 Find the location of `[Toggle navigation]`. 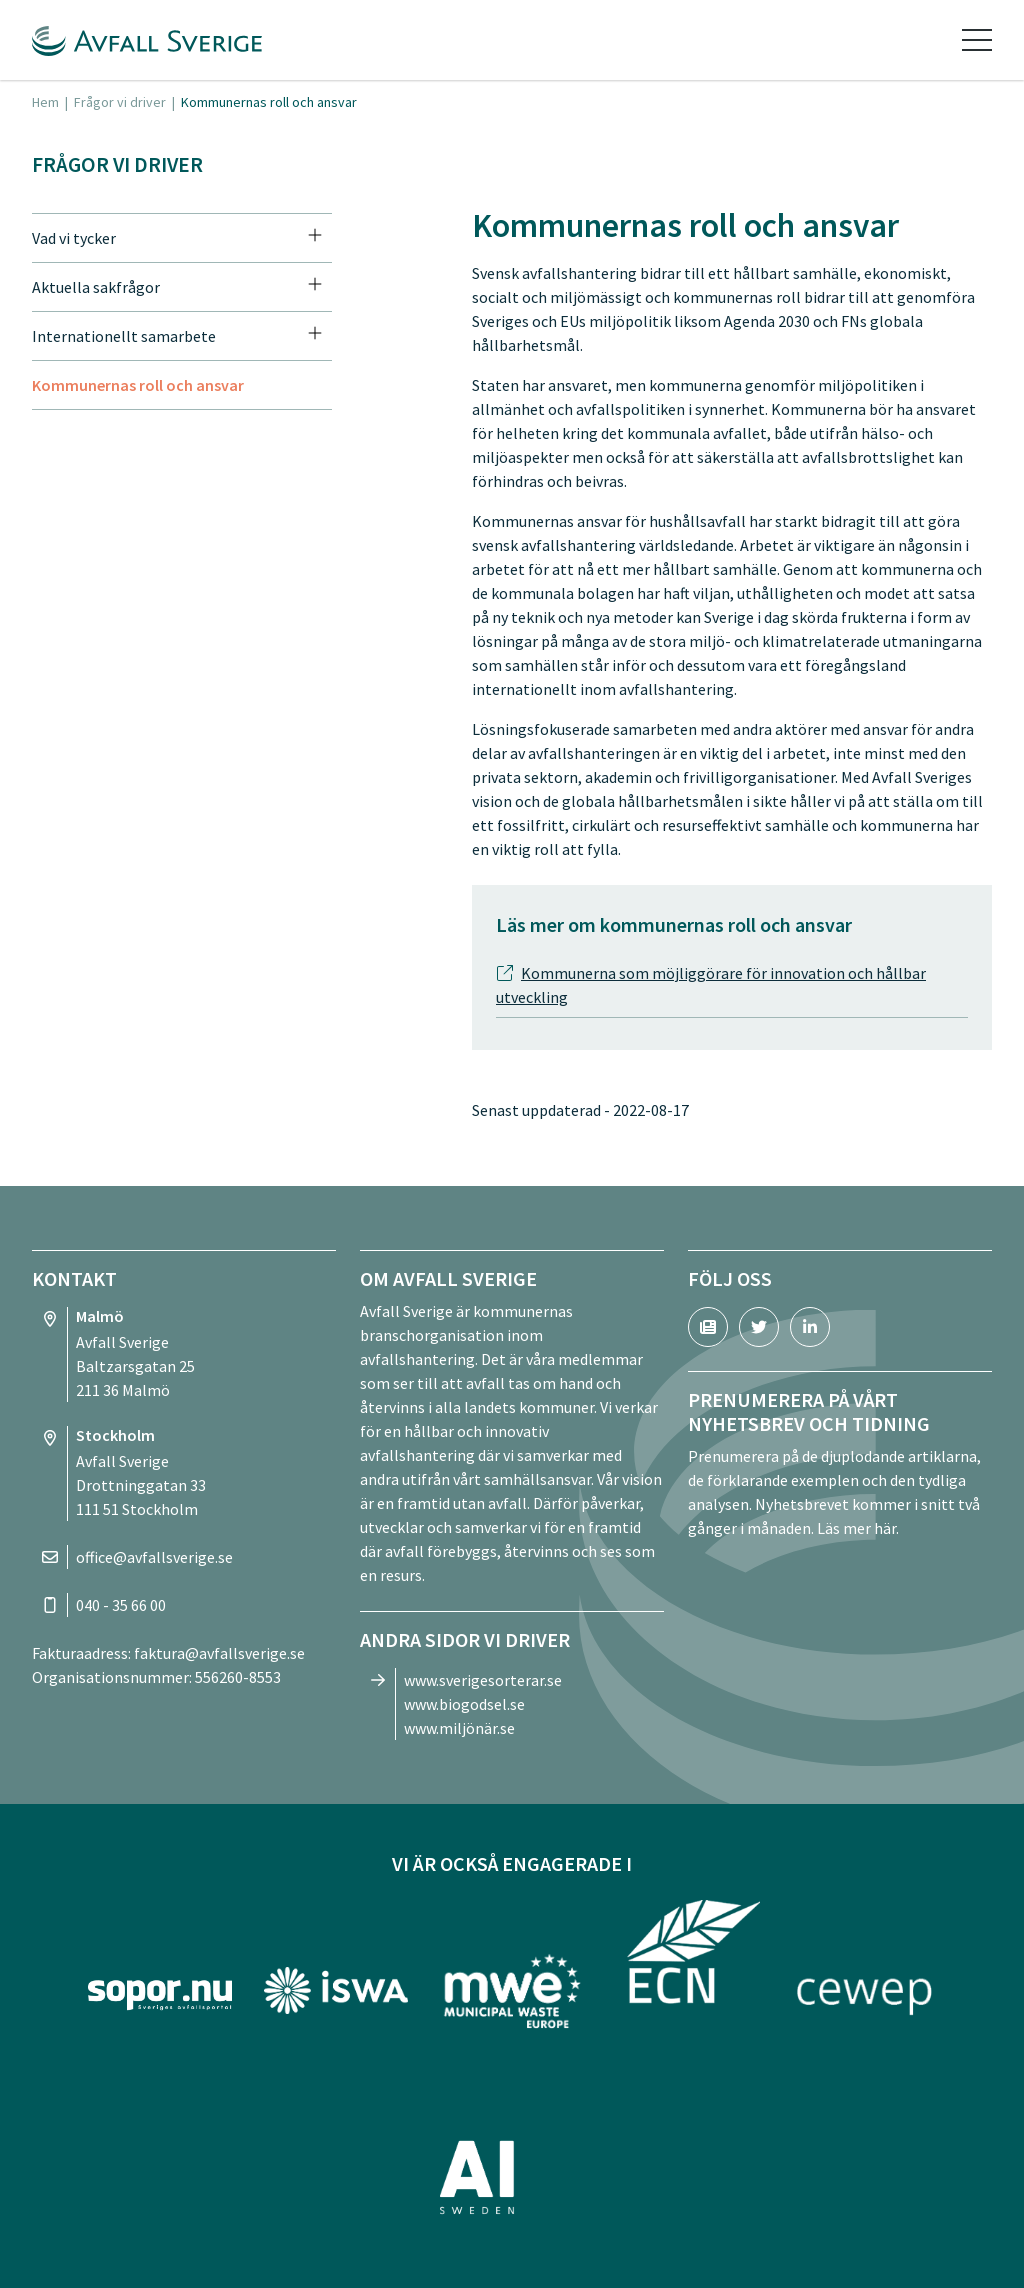

[Toggle navigation] is located at coordinates (977, 40).